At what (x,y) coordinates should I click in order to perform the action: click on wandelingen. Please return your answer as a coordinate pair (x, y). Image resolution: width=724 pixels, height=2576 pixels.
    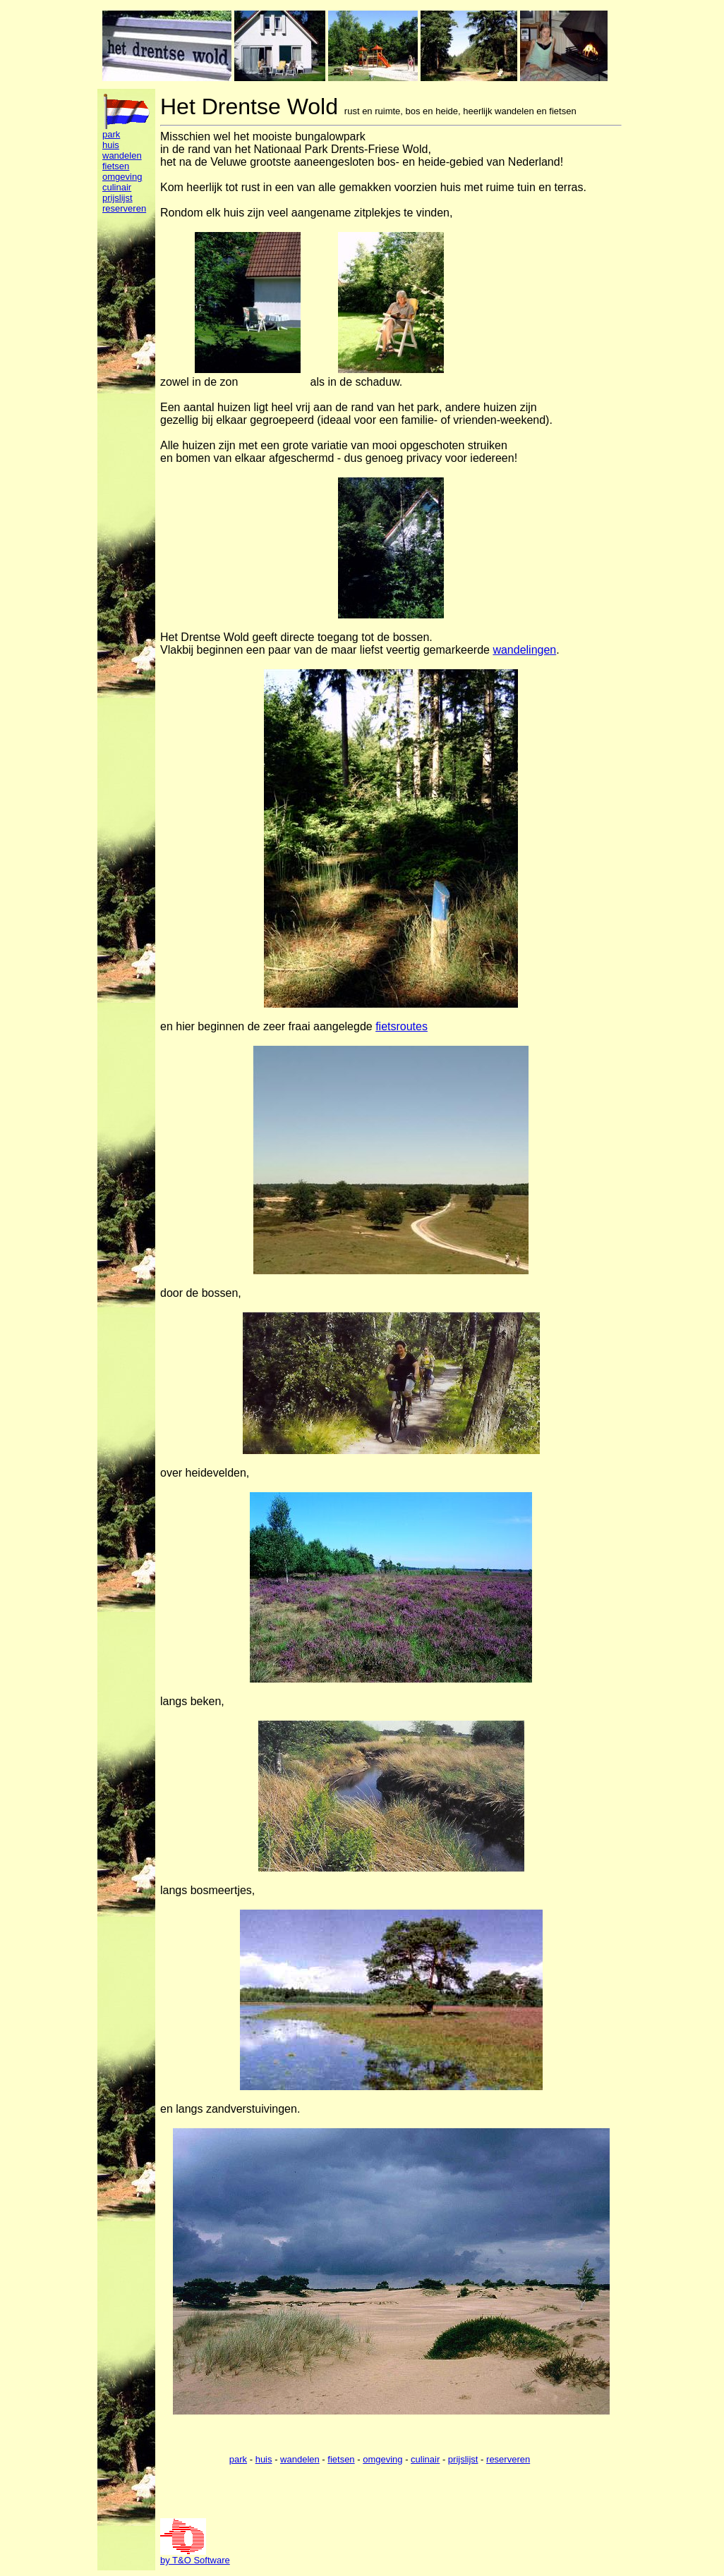
    Looking at the image, I should click on (524, 650).